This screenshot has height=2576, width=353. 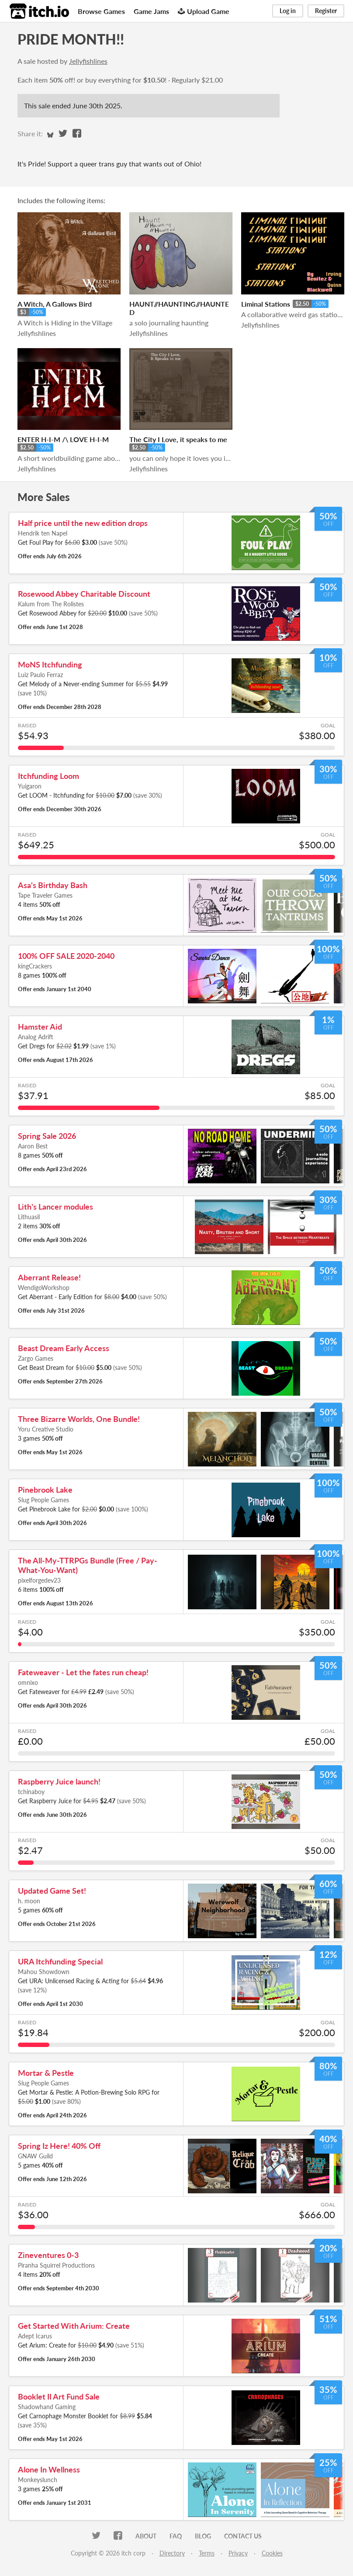 What do you see at coordinates (151, 11) in the screenshot?
I see `Game Jams` at bounding box center [151, 11].